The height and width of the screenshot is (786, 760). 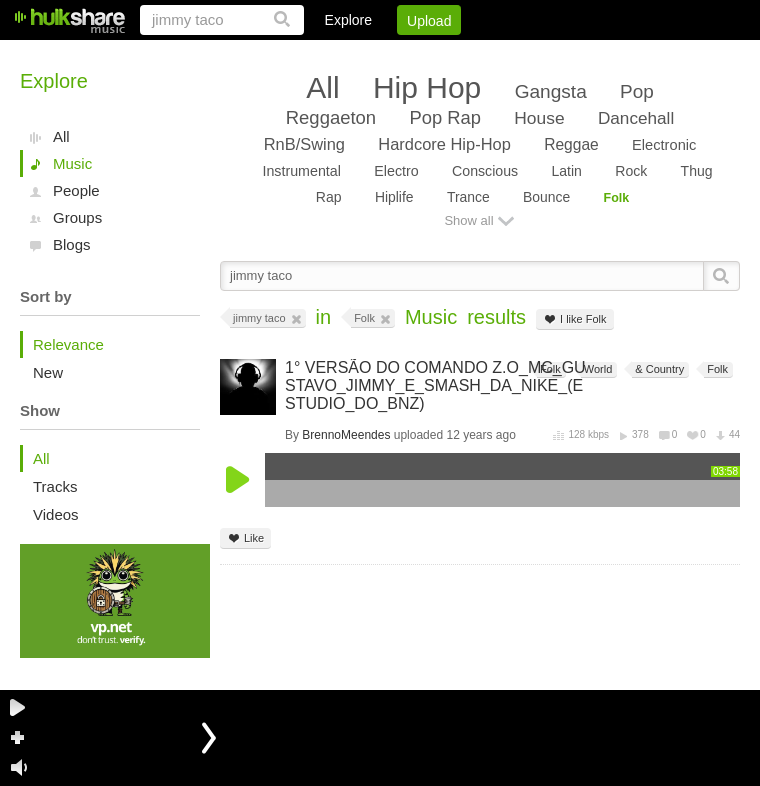 What do you see at coordinates (571, 144) in the screenshot?
I see `Reggae` at bounding box center [571, 144].